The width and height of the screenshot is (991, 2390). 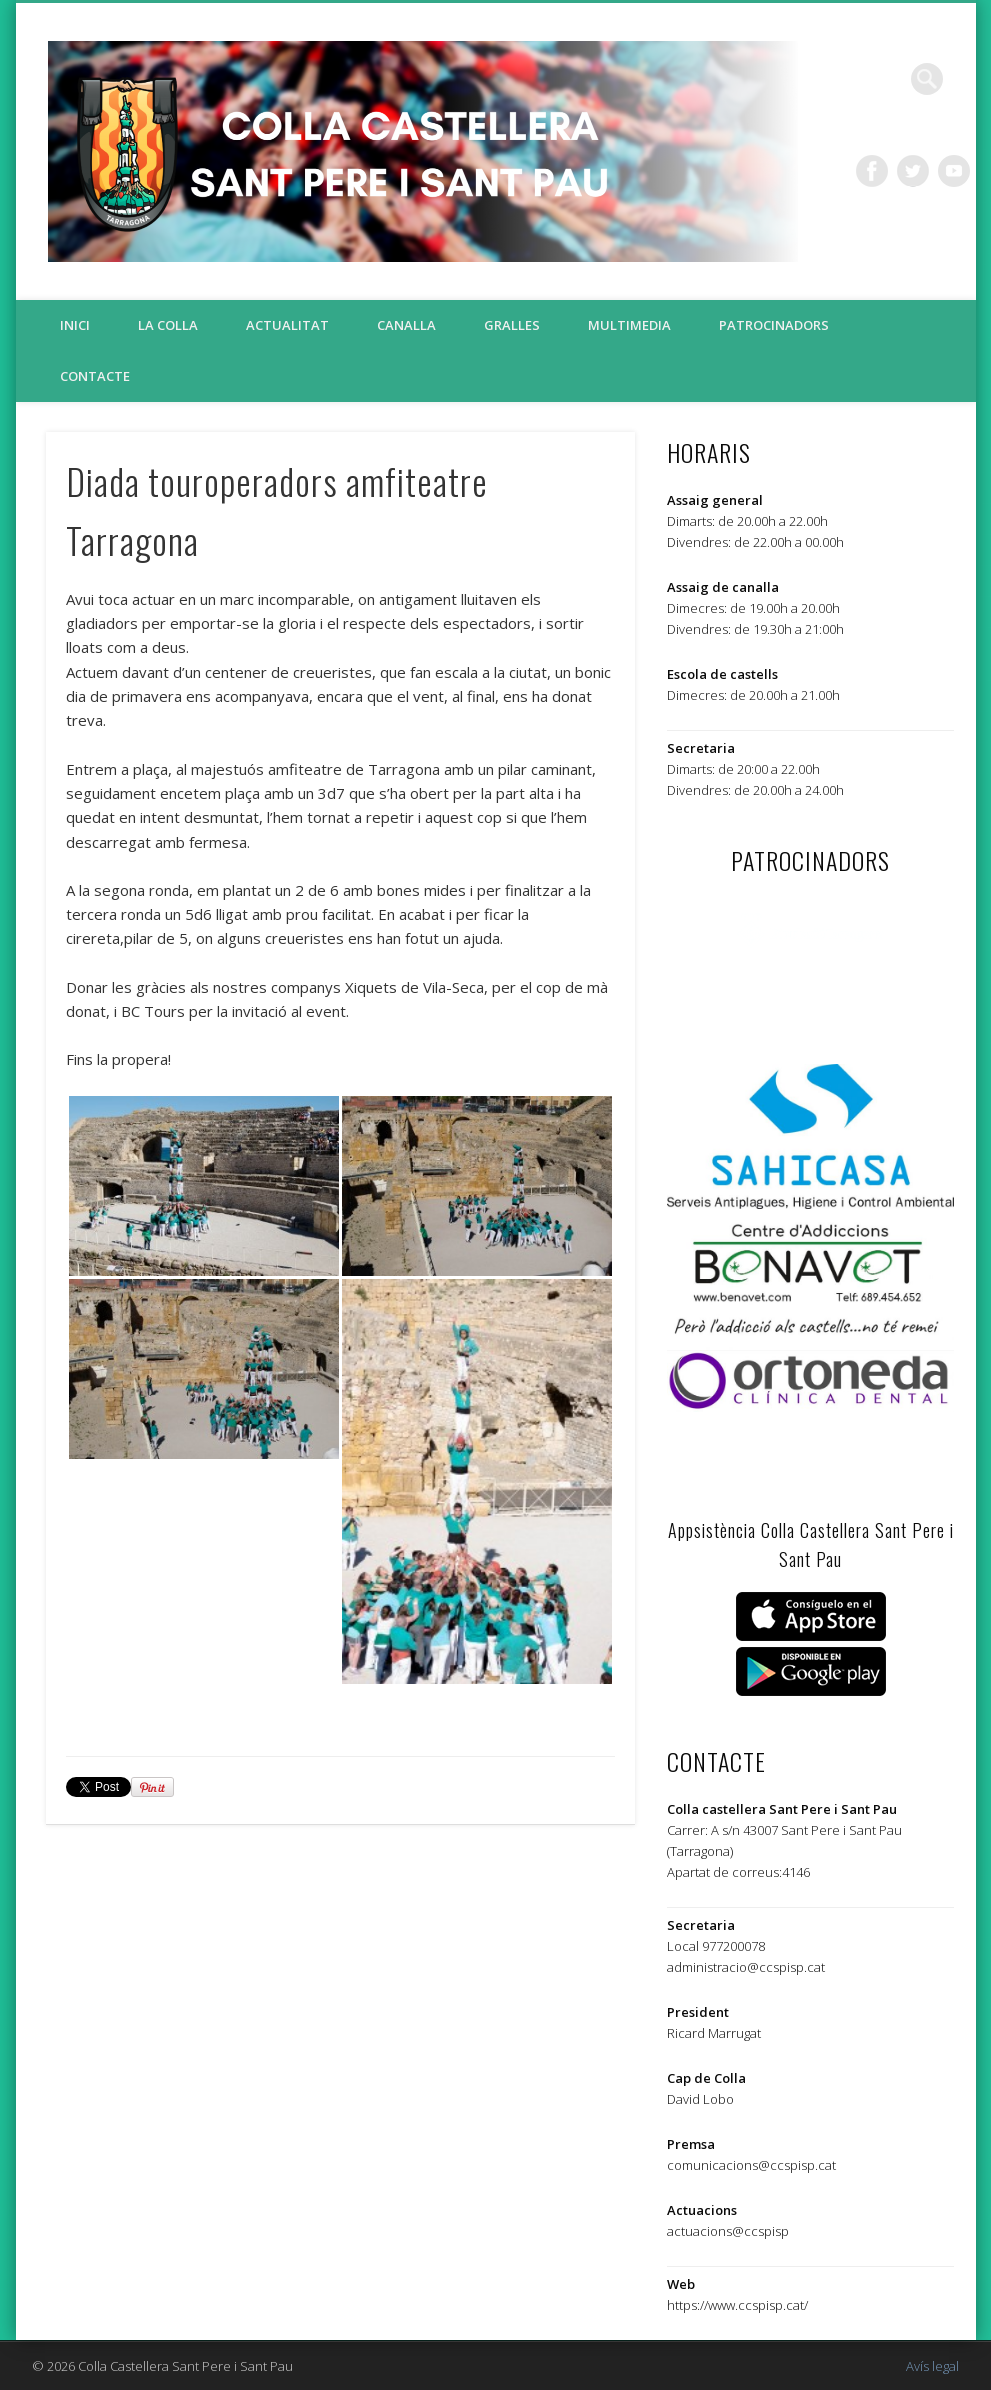 I want to click on Multimedia, so click(x=629, y=325).